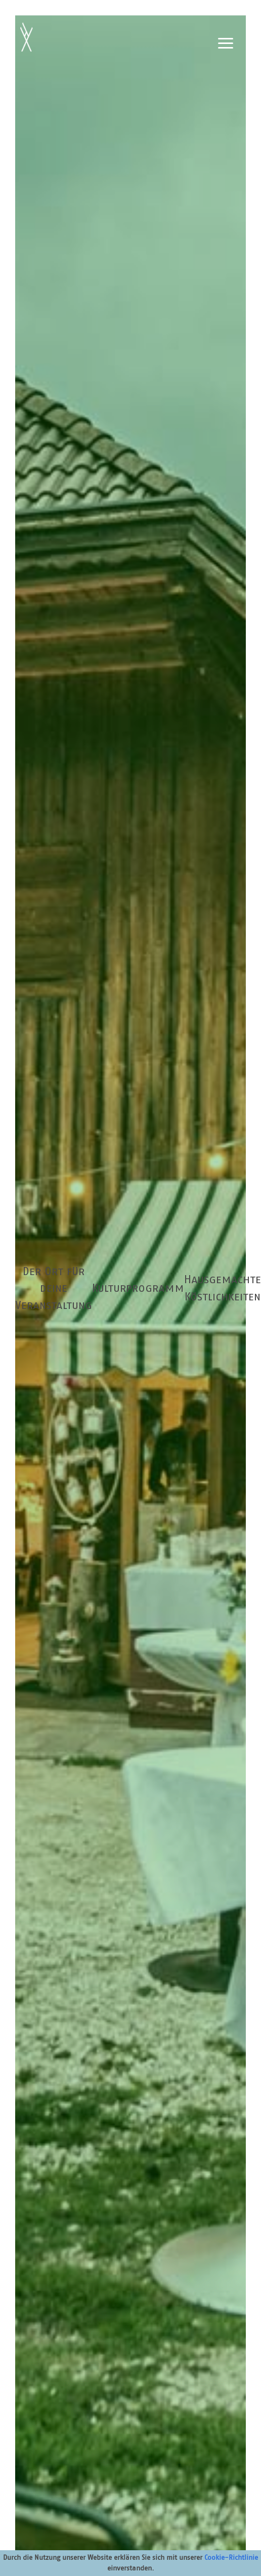  I want to click on Cookie-Richtlinie, so click(231, 2557).